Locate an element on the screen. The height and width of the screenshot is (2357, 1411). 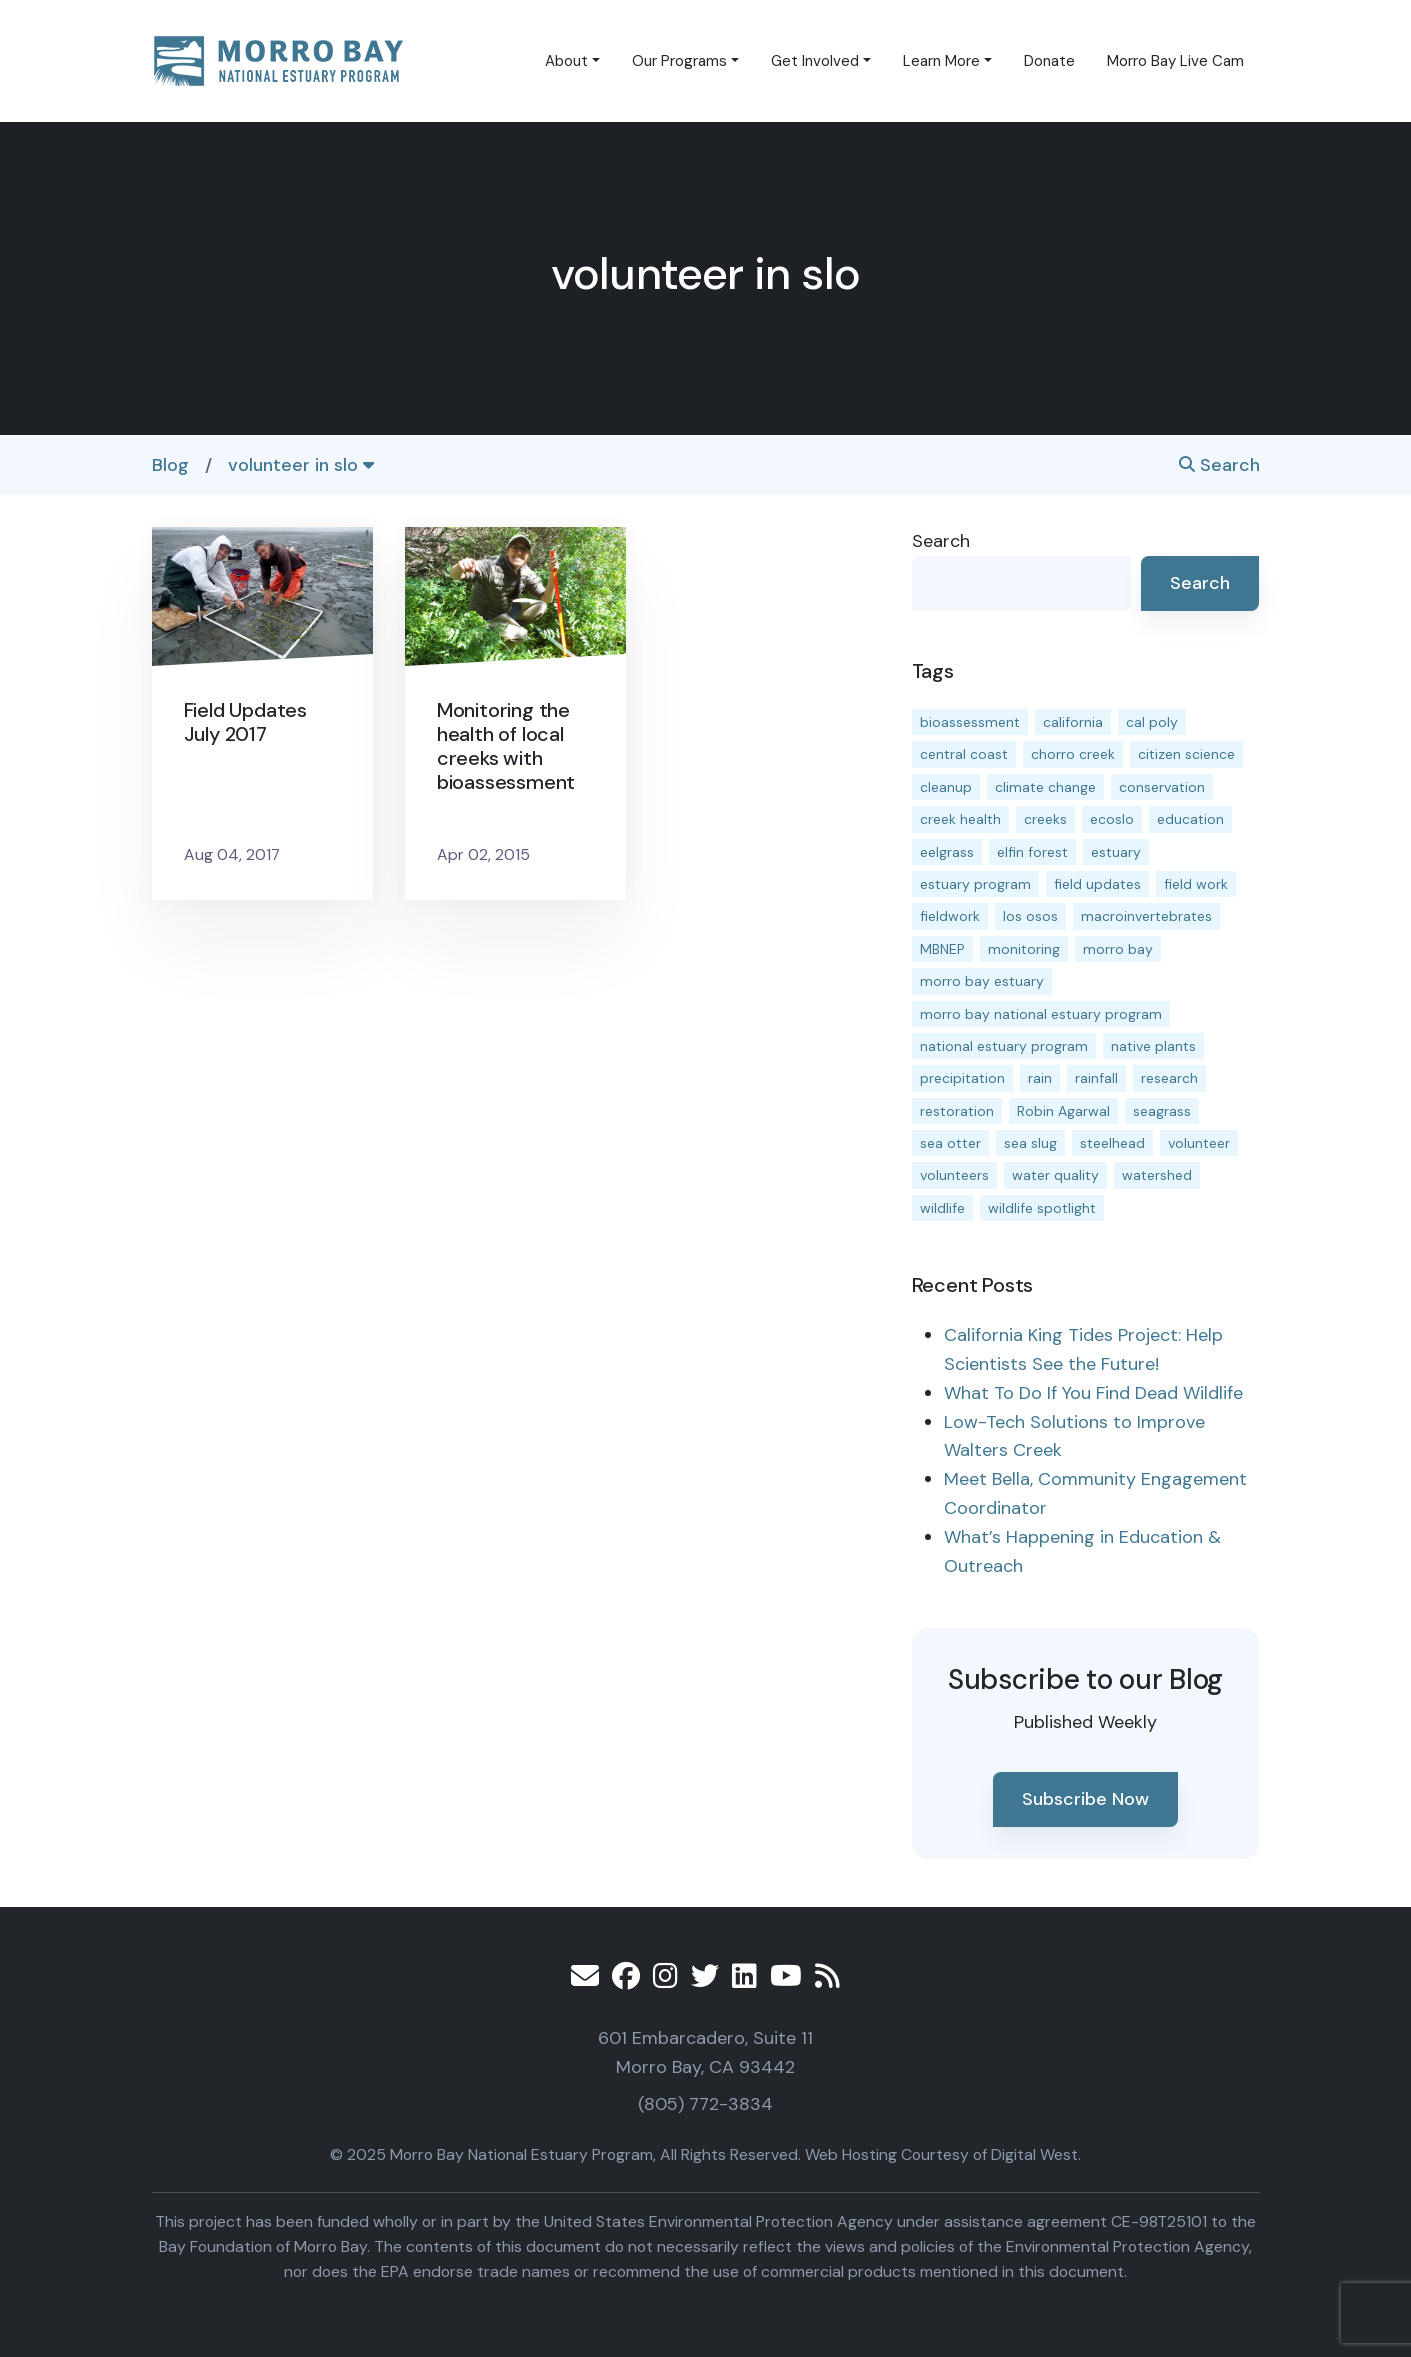
morro bay [morro bay (304 items)] is located at coordinates (1118, 949).